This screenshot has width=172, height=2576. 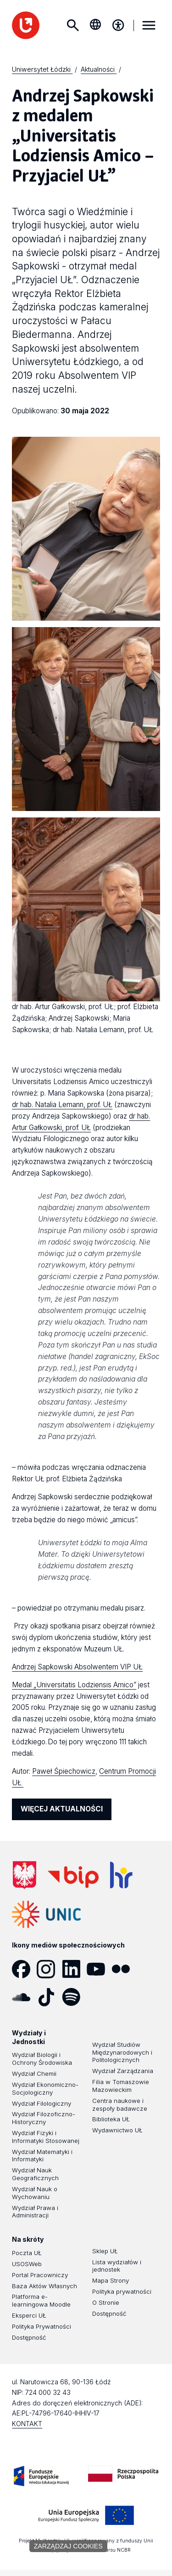 I want to click on Centra naukowe i zespoły badawcze, so click(x=119, y=2104).